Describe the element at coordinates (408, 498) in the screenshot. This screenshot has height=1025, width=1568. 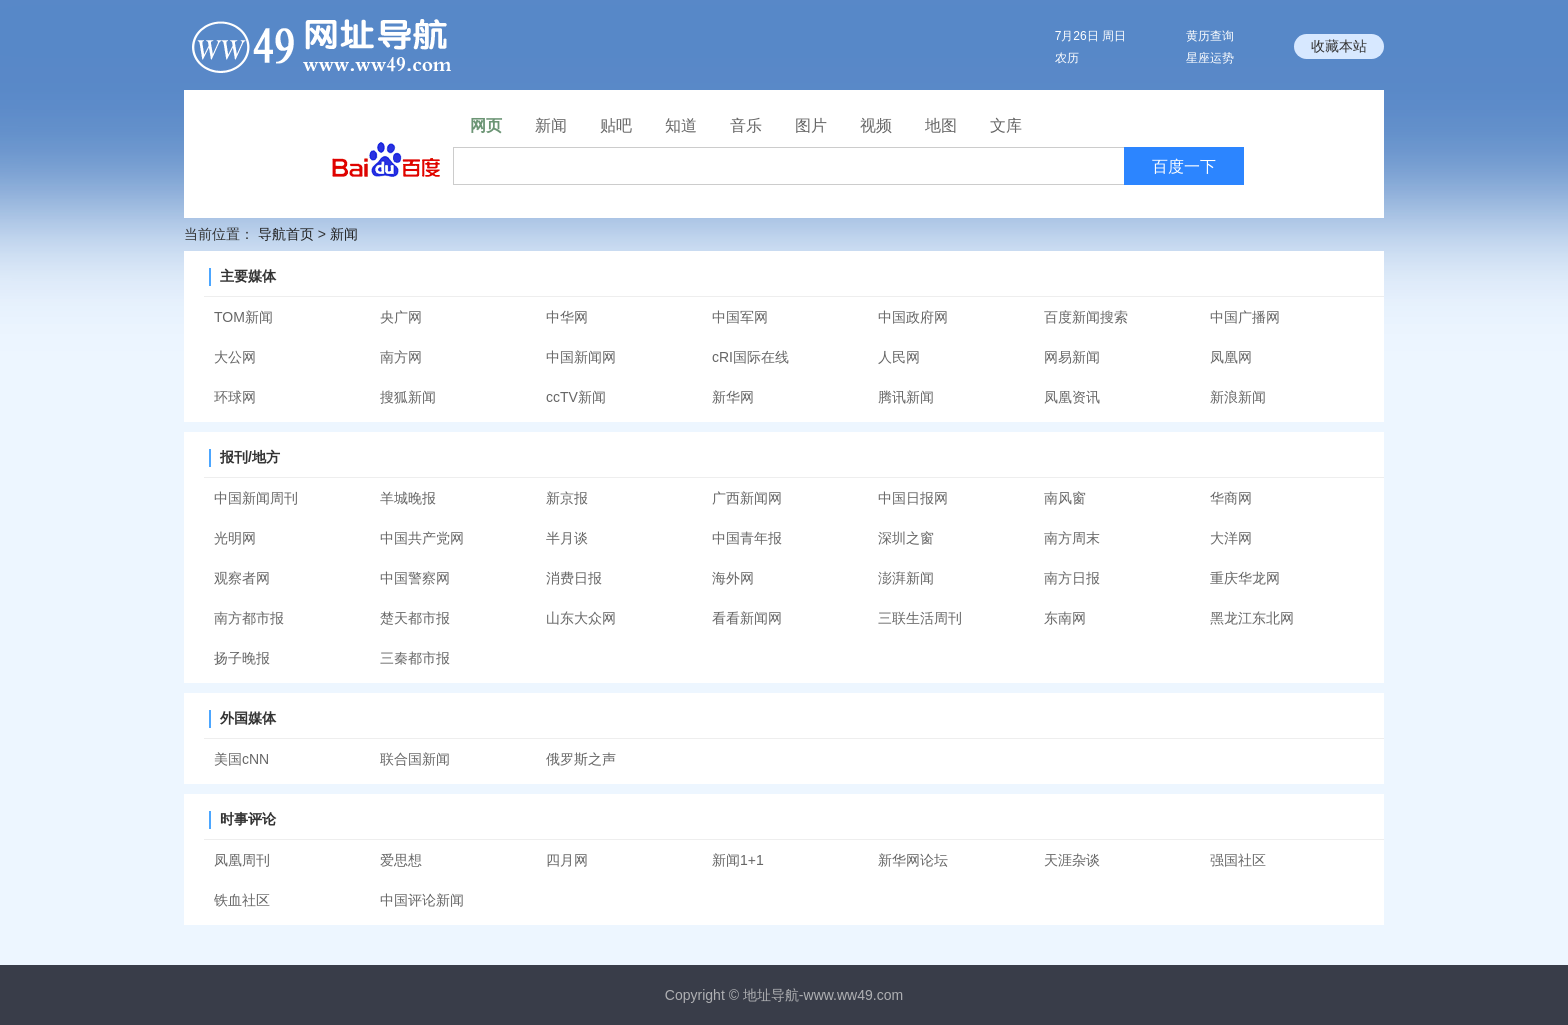
I see `羊城晚报` at that location.